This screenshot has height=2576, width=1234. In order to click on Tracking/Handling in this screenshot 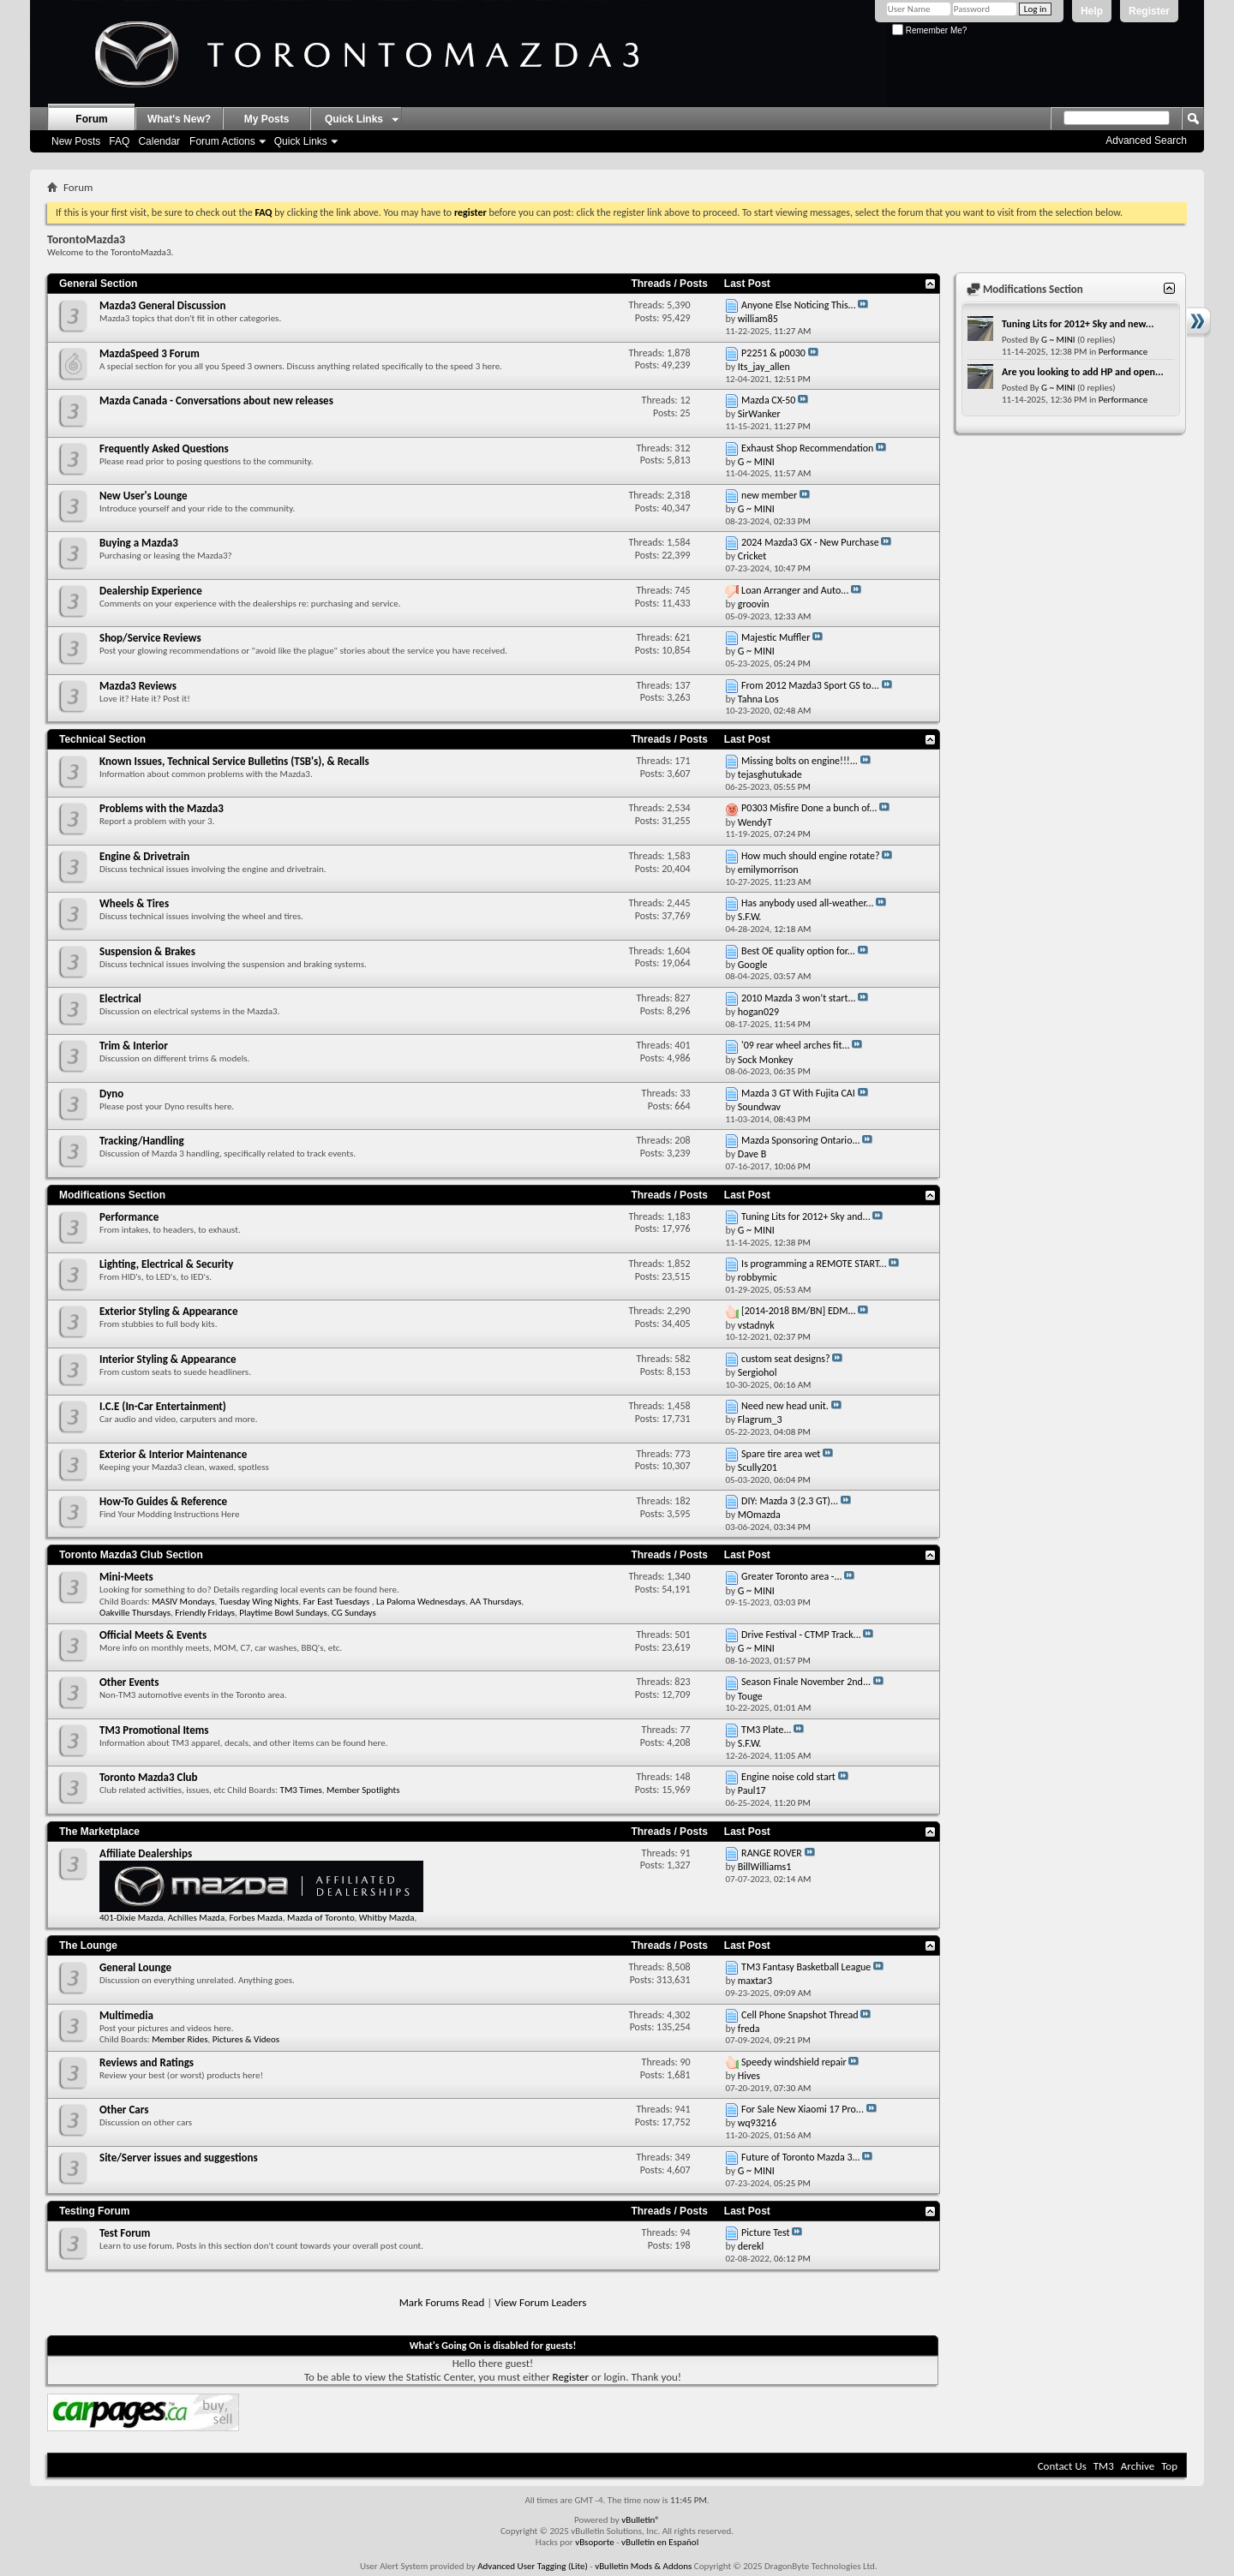, I will do `click(141, 1140)`.